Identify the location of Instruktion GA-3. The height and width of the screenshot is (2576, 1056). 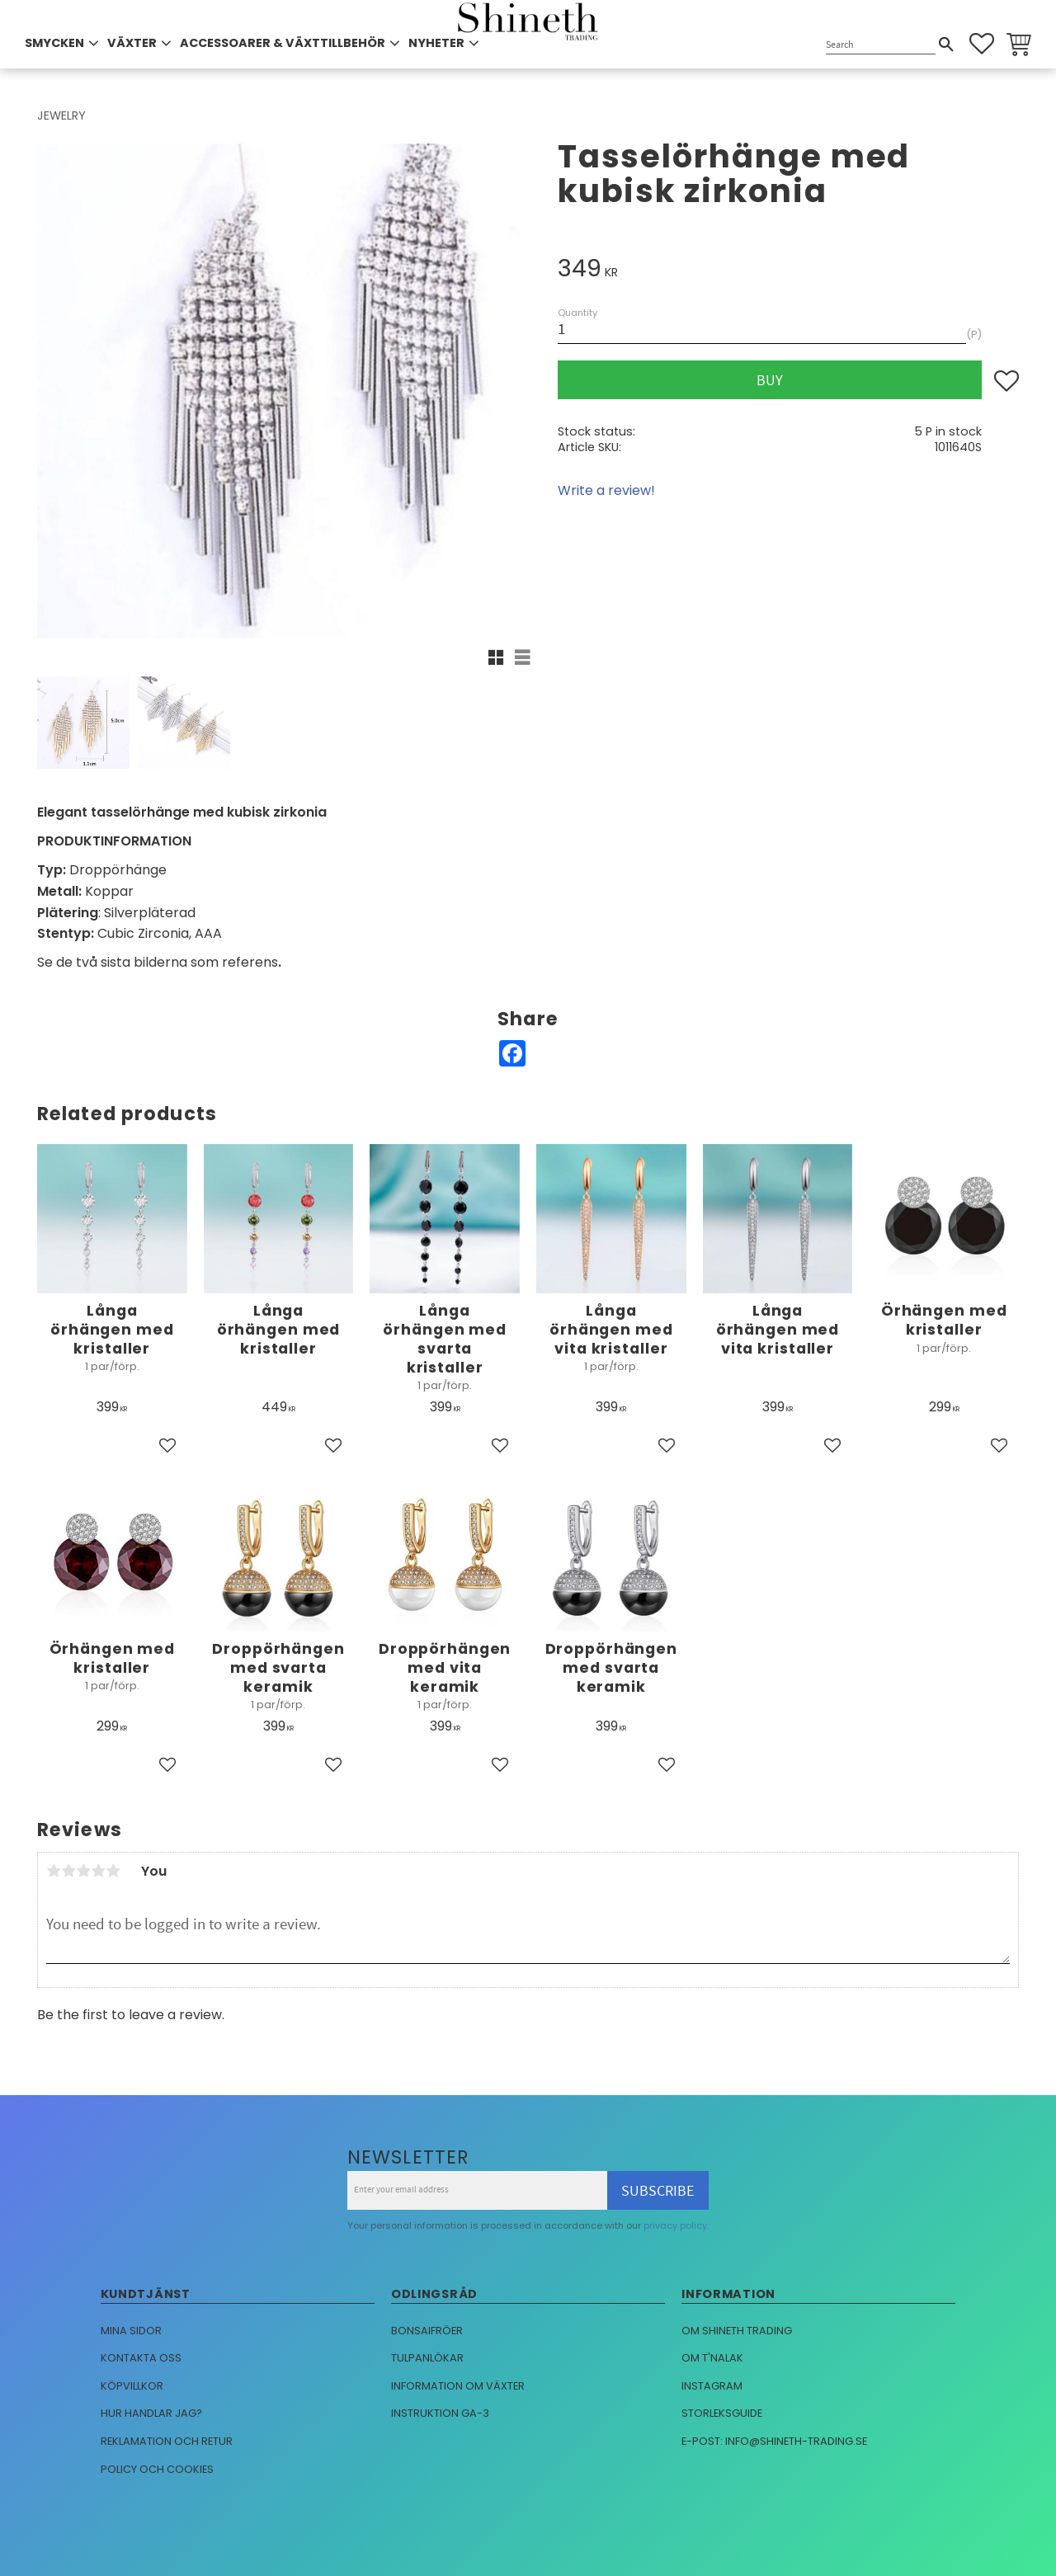
(440, 2413).